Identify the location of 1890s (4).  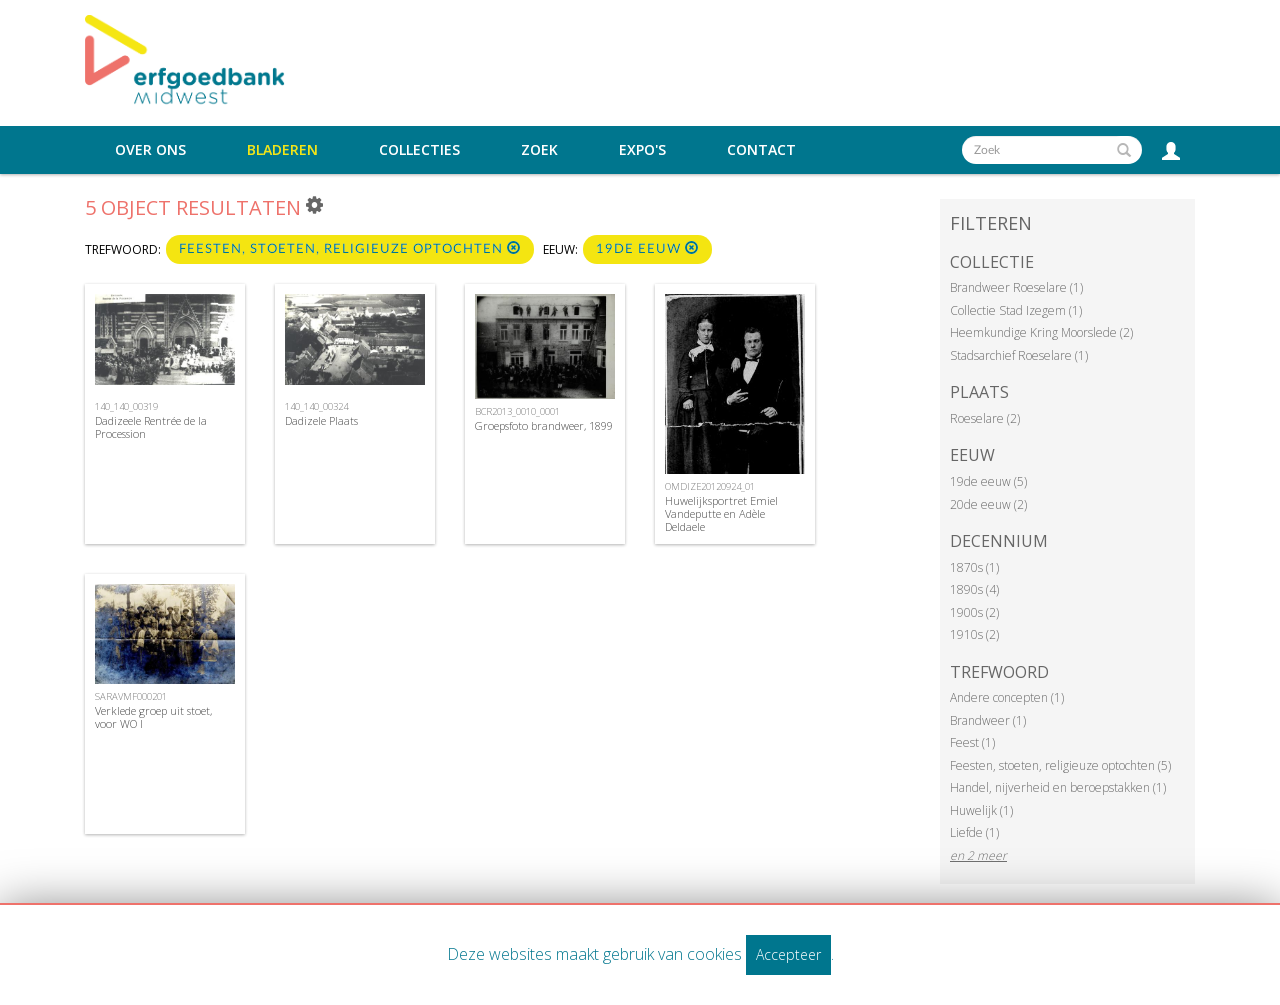
(974, 589).